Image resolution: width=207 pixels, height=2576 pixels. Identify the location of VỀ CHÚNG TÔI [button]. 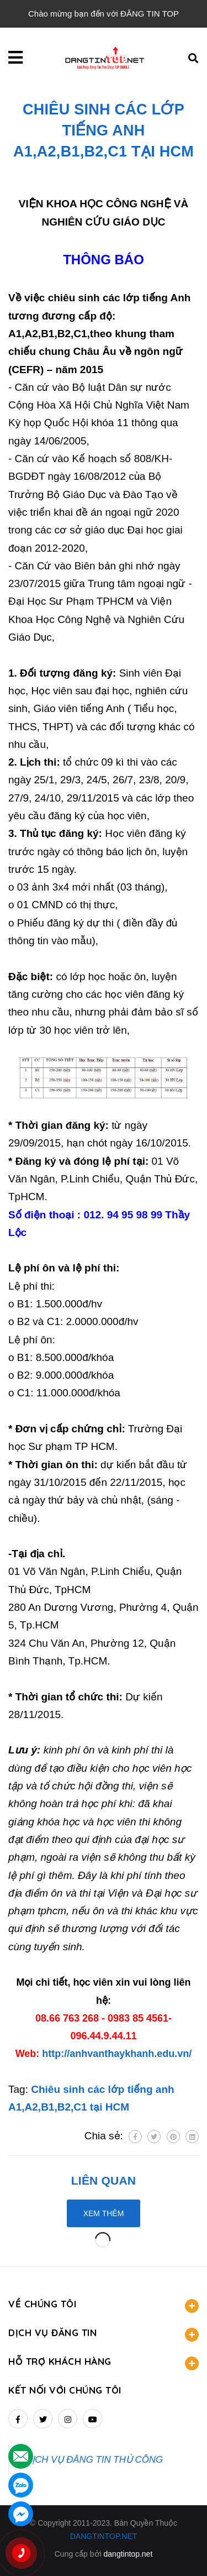
(103, 2305).